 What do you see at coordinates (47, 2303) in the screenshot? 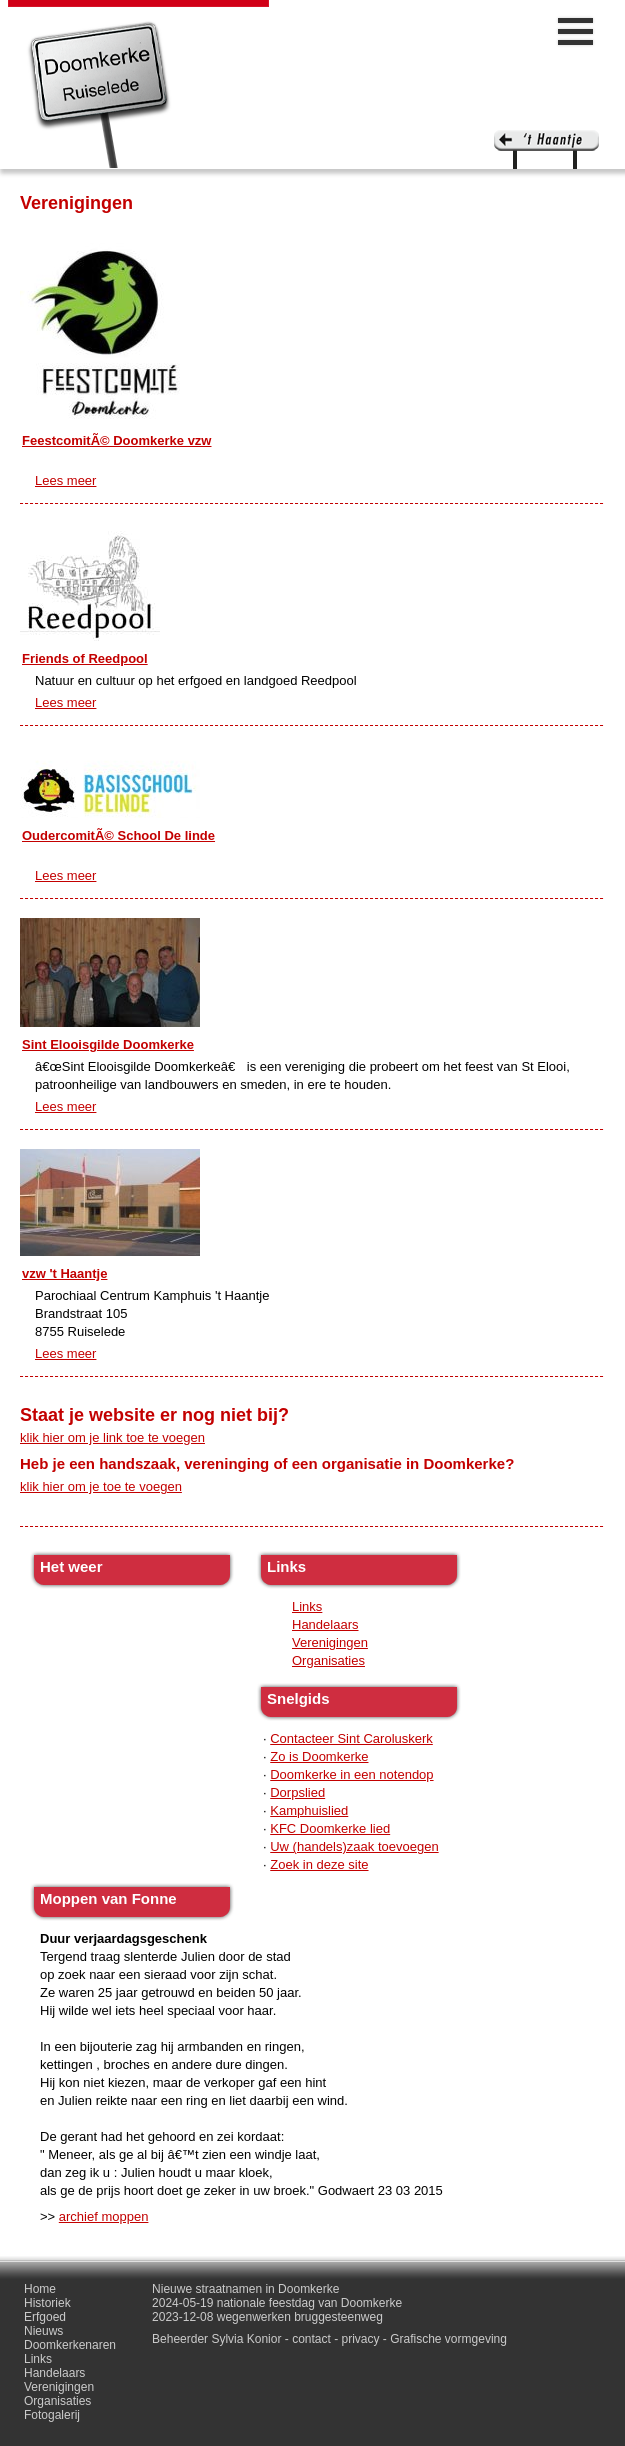
I see `Historiek` at bounding box center [47, 2303].